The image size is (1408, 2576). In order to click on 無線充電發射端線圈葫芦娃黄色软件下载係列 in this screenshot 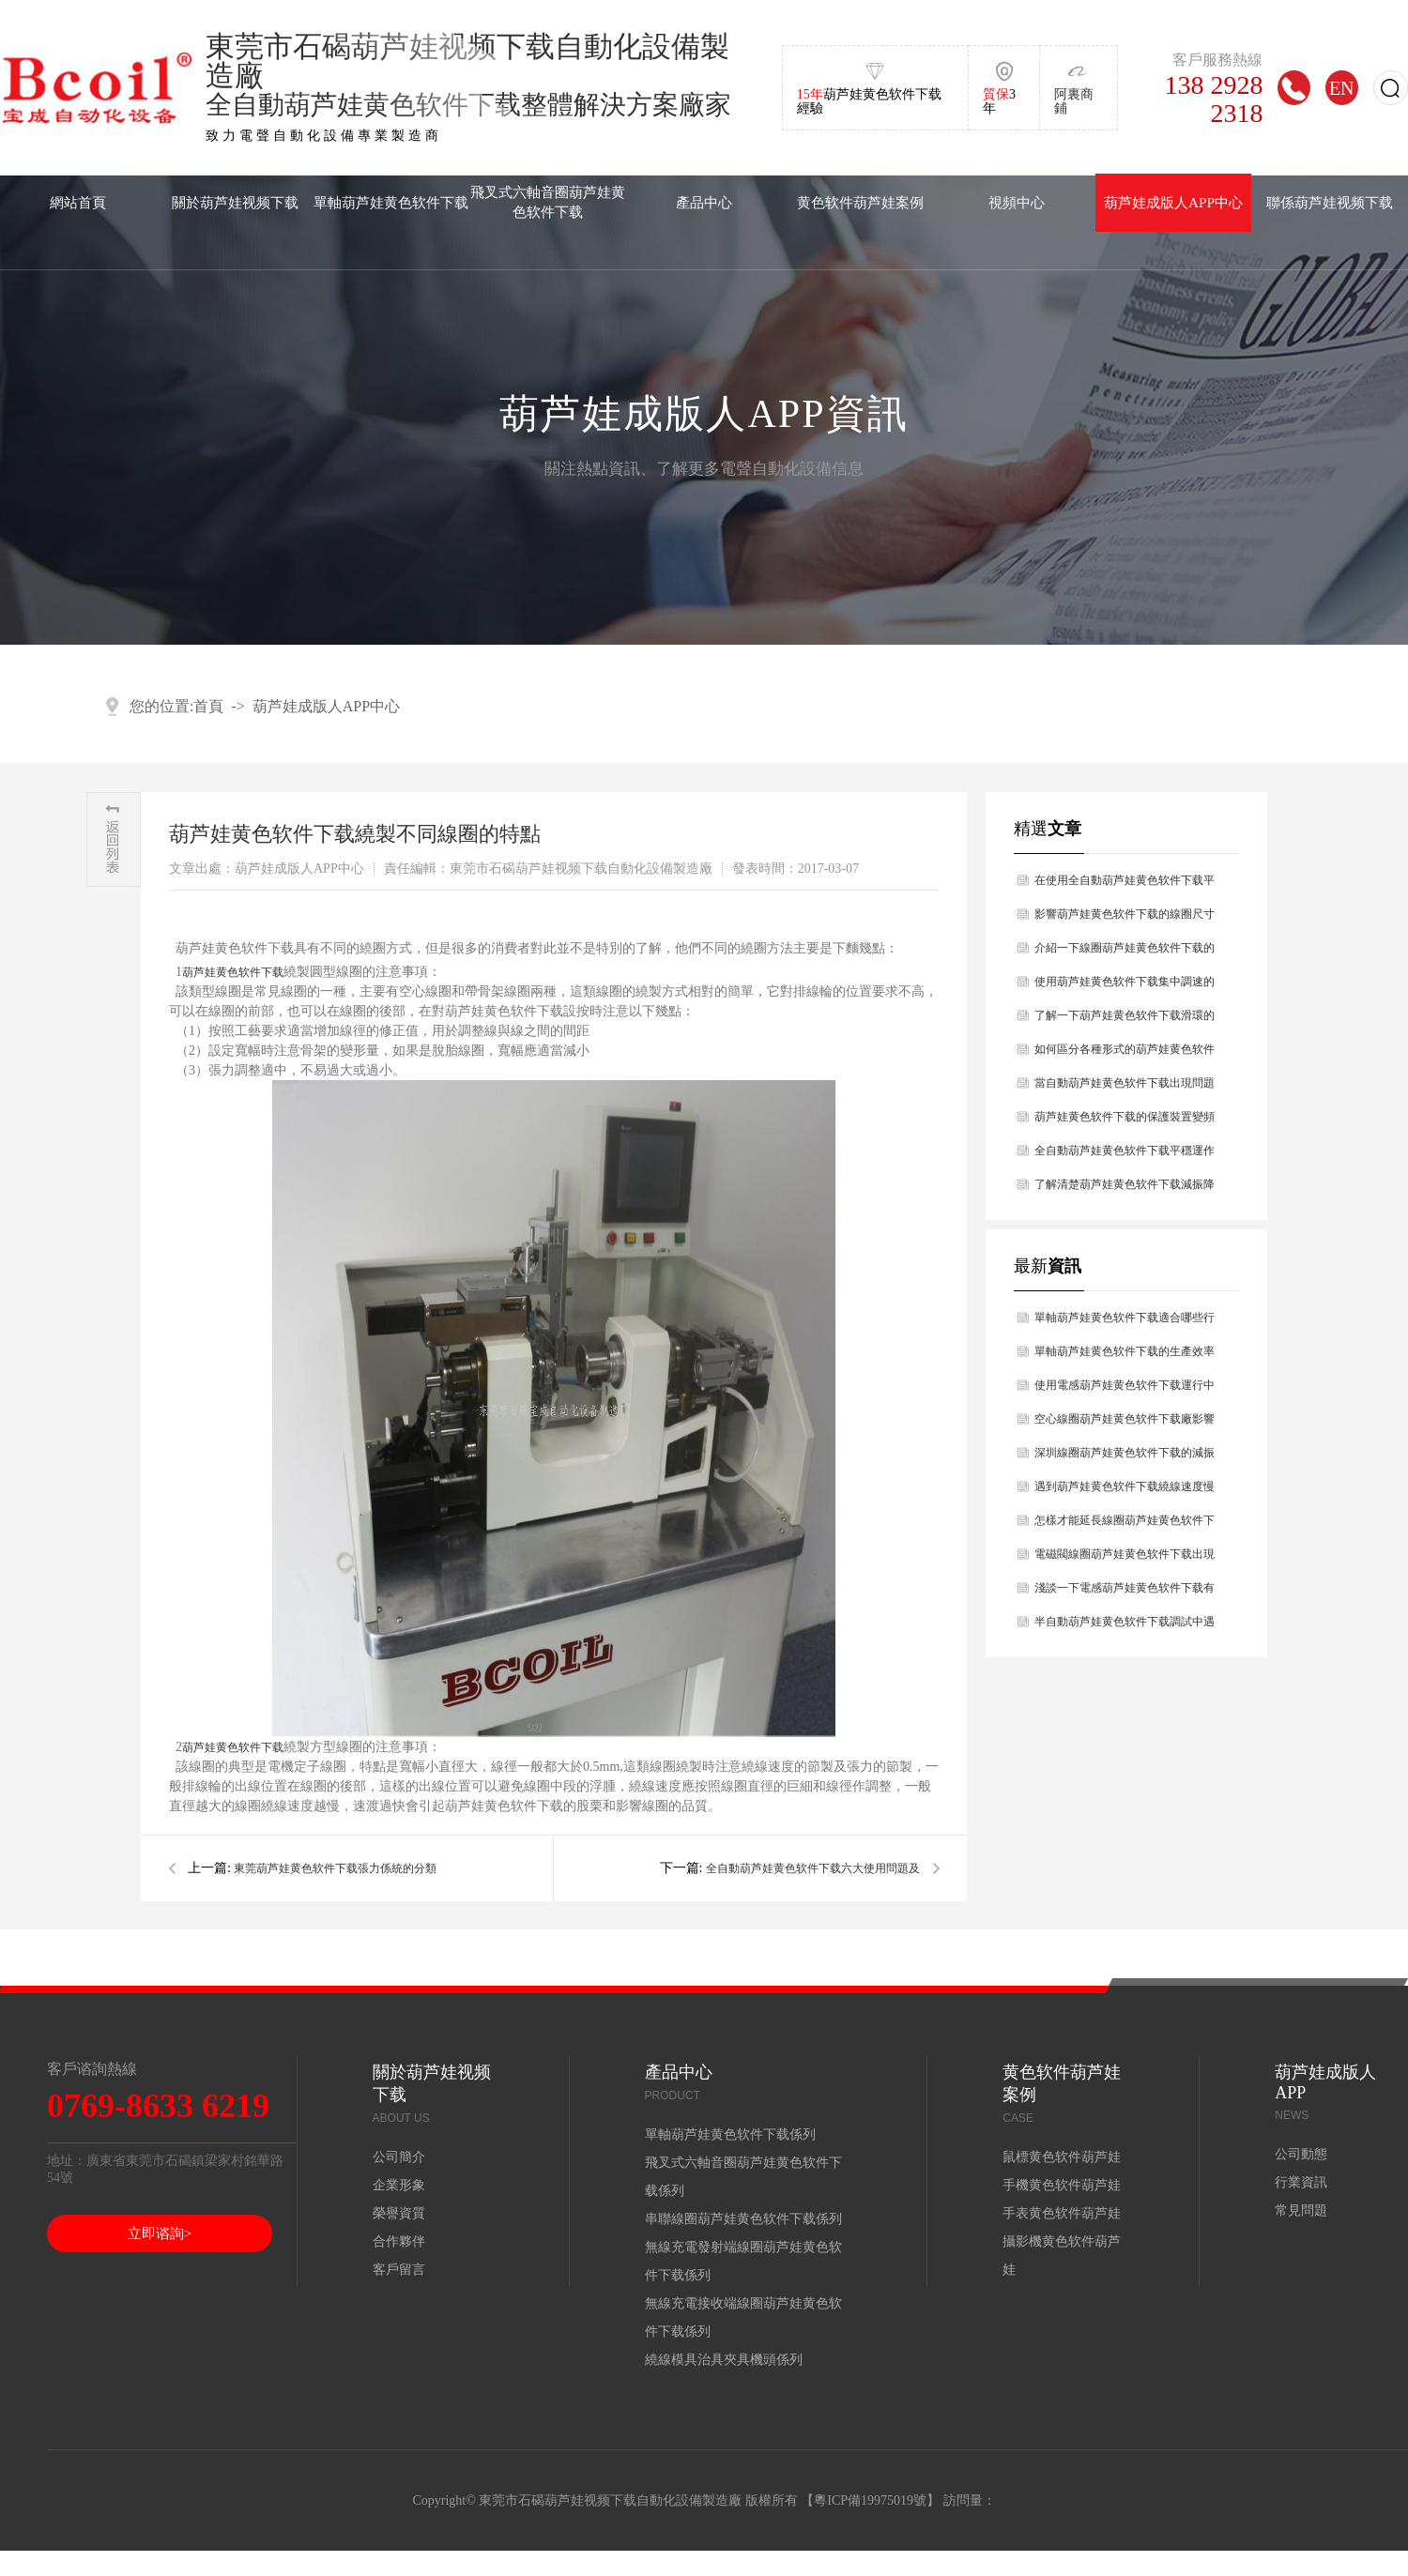, I will do `click(743, 2261)`.